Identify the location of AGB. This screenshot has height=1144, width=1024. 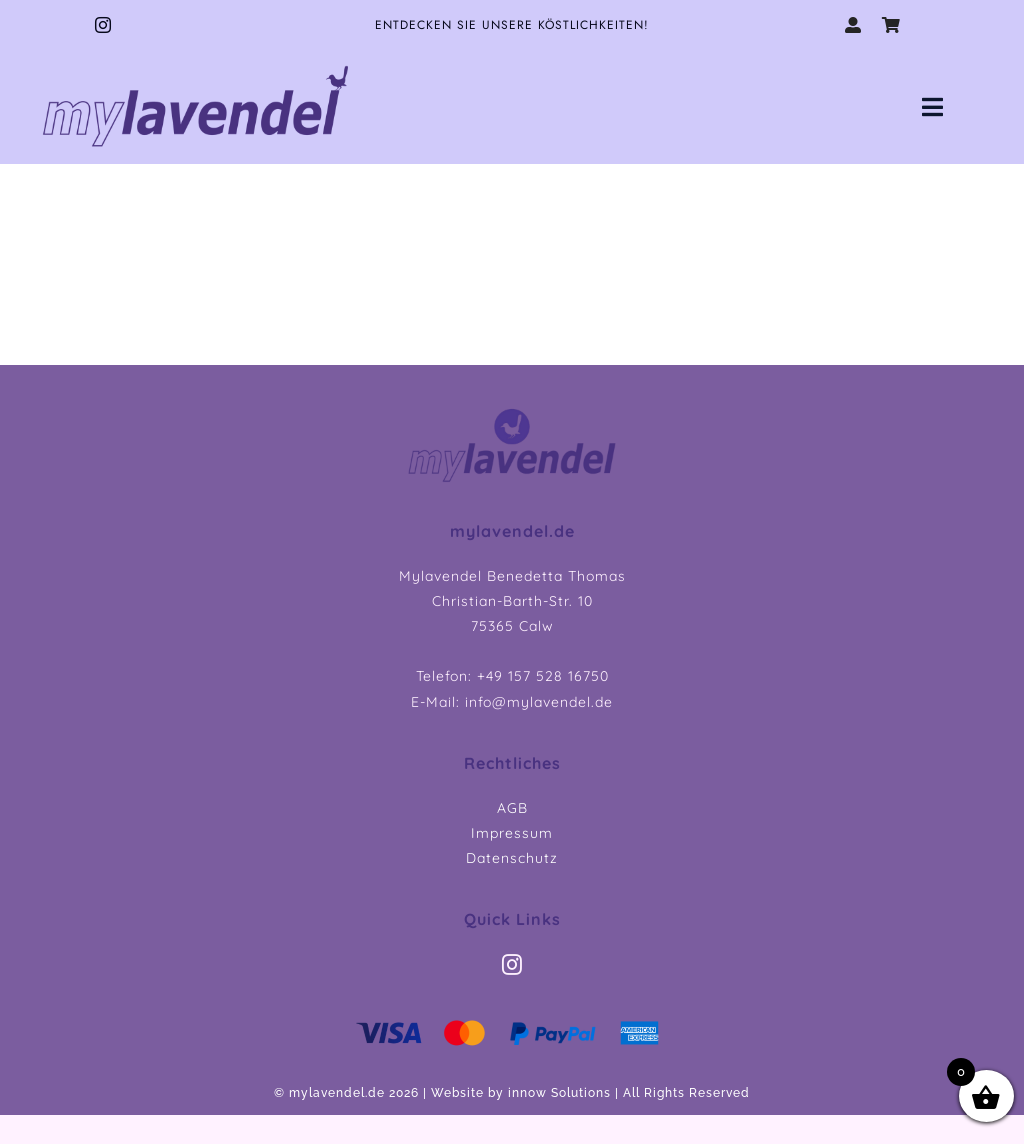
(512, 808).